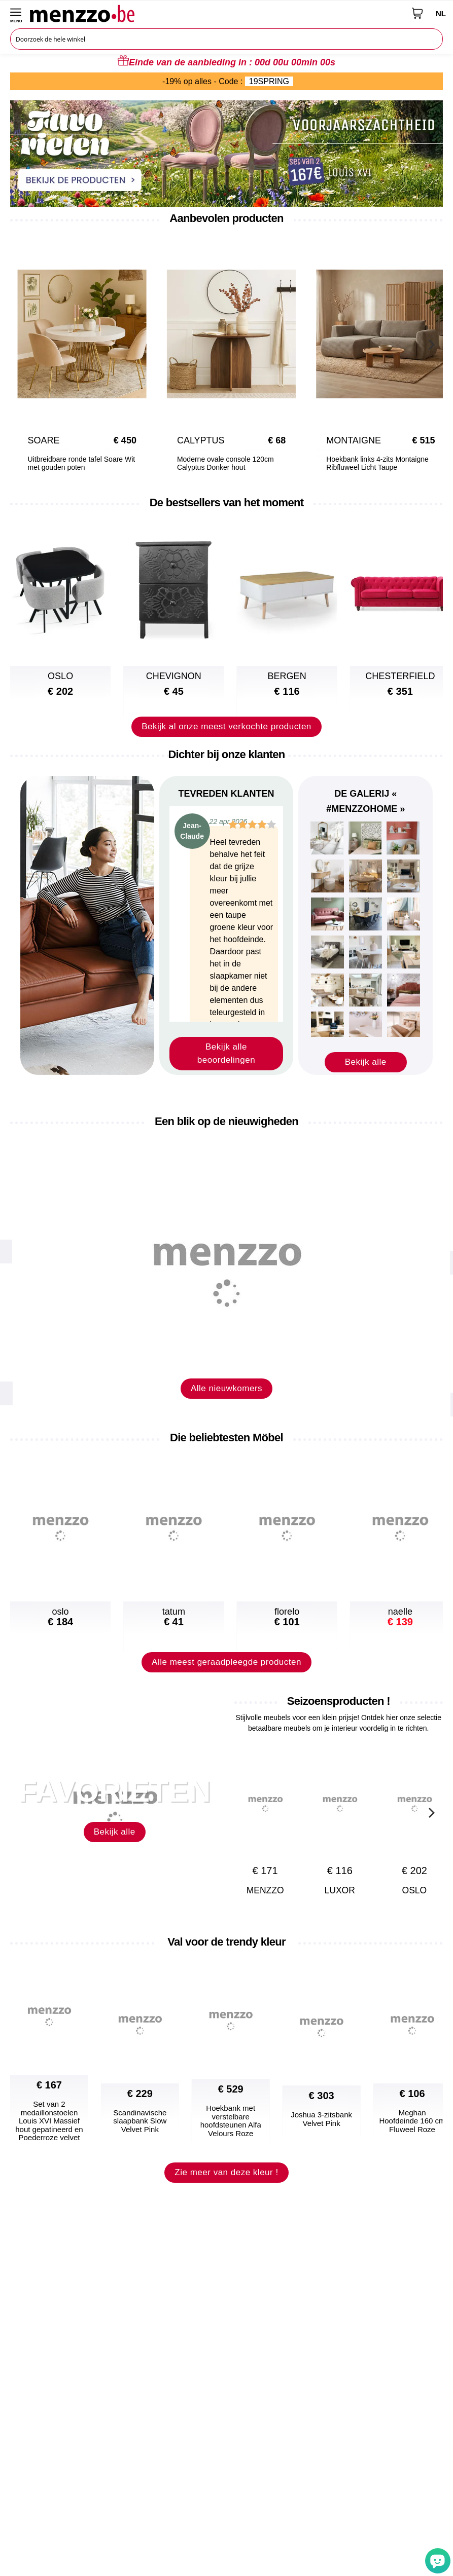 The width and height of the screenshot is (453, 2576). I want to click on Alle meest geraadpleegde producten, so click(226, 1682).